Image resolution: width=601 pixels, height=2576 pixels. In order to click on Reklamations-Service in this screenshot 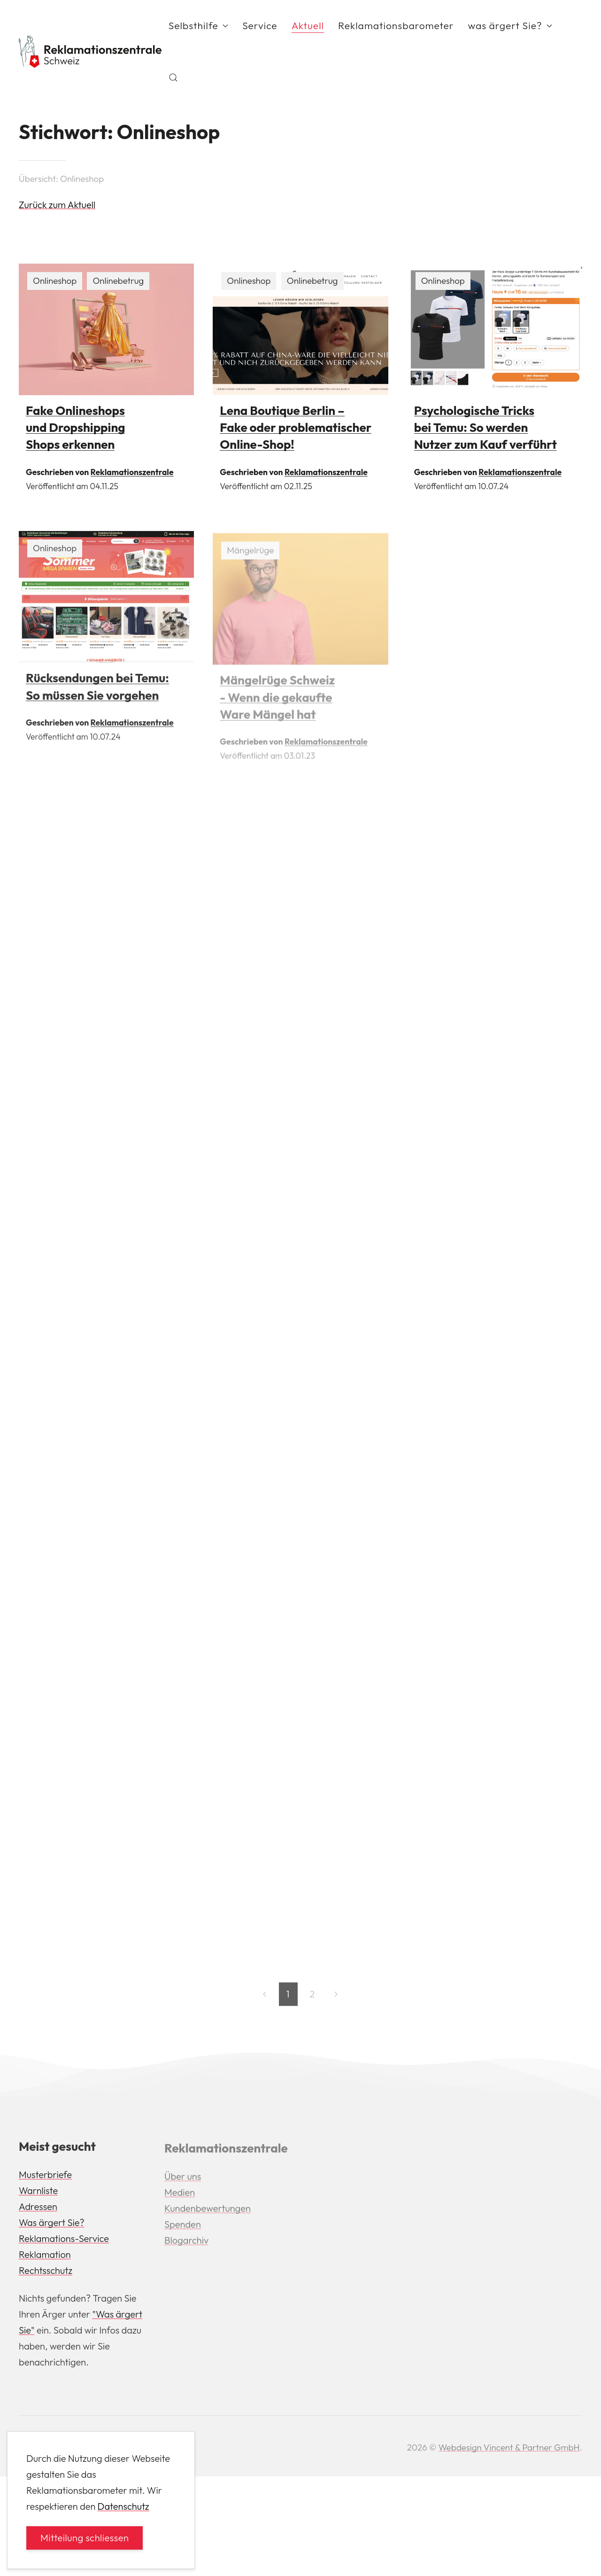, I will do `click(64, 2241)`.